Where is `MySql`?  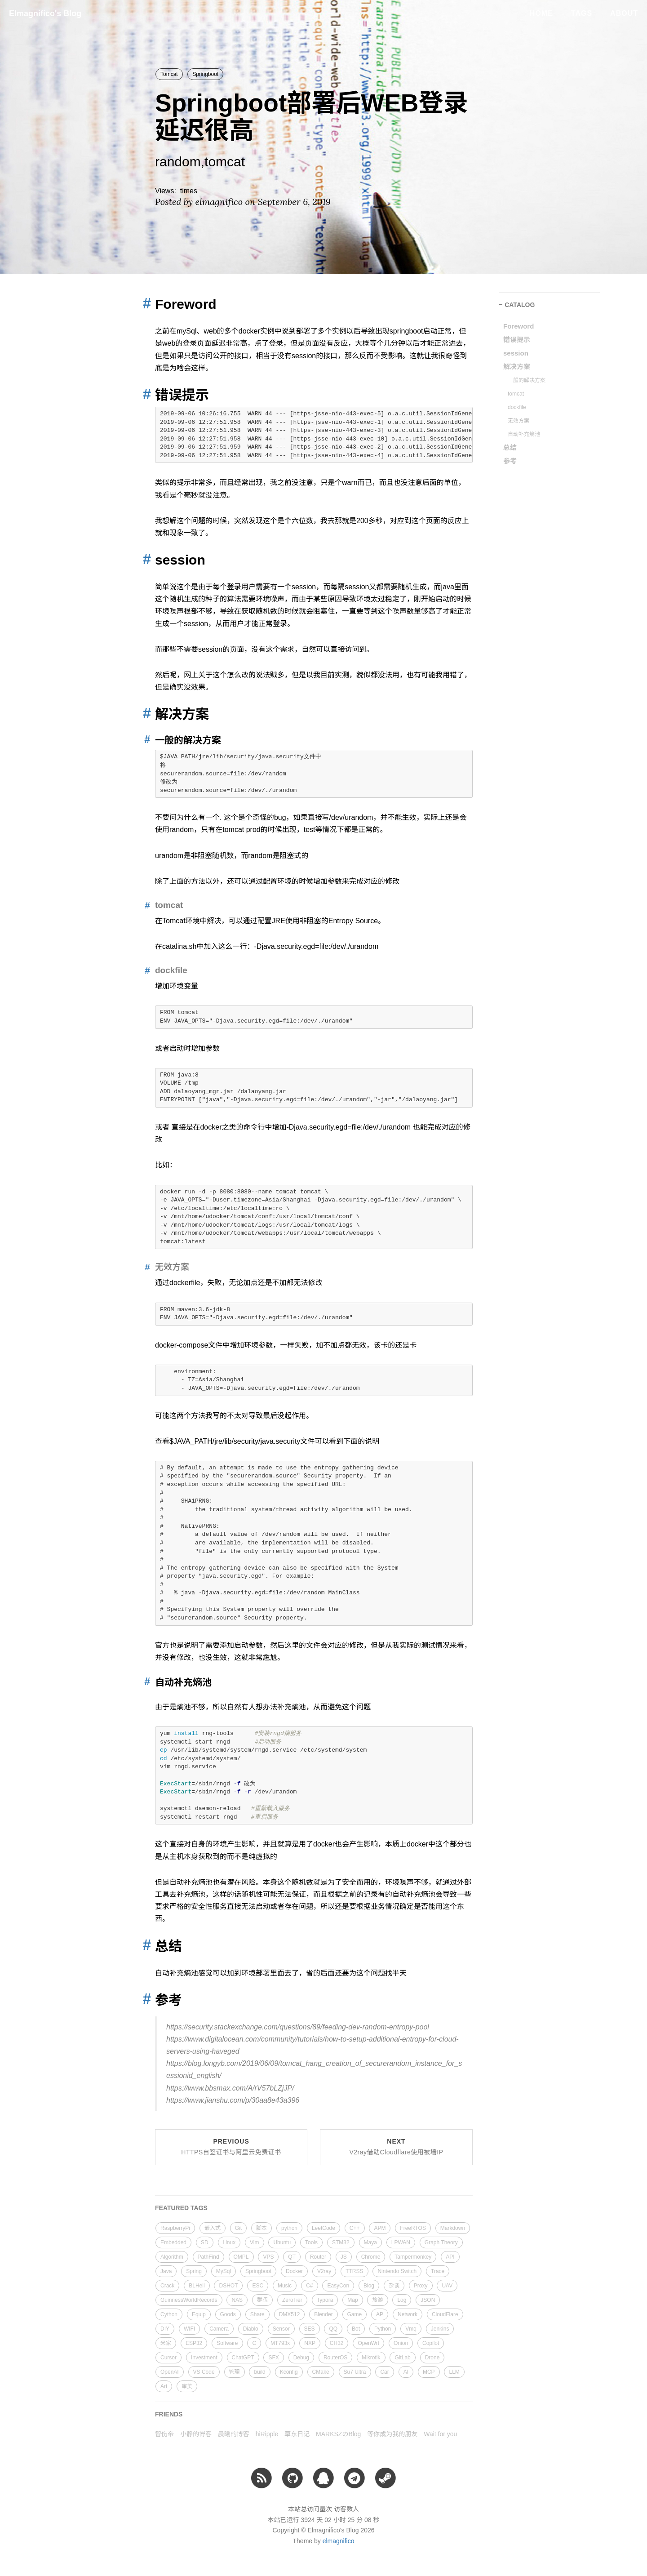
MySql is located at coordinates (223, 2271).